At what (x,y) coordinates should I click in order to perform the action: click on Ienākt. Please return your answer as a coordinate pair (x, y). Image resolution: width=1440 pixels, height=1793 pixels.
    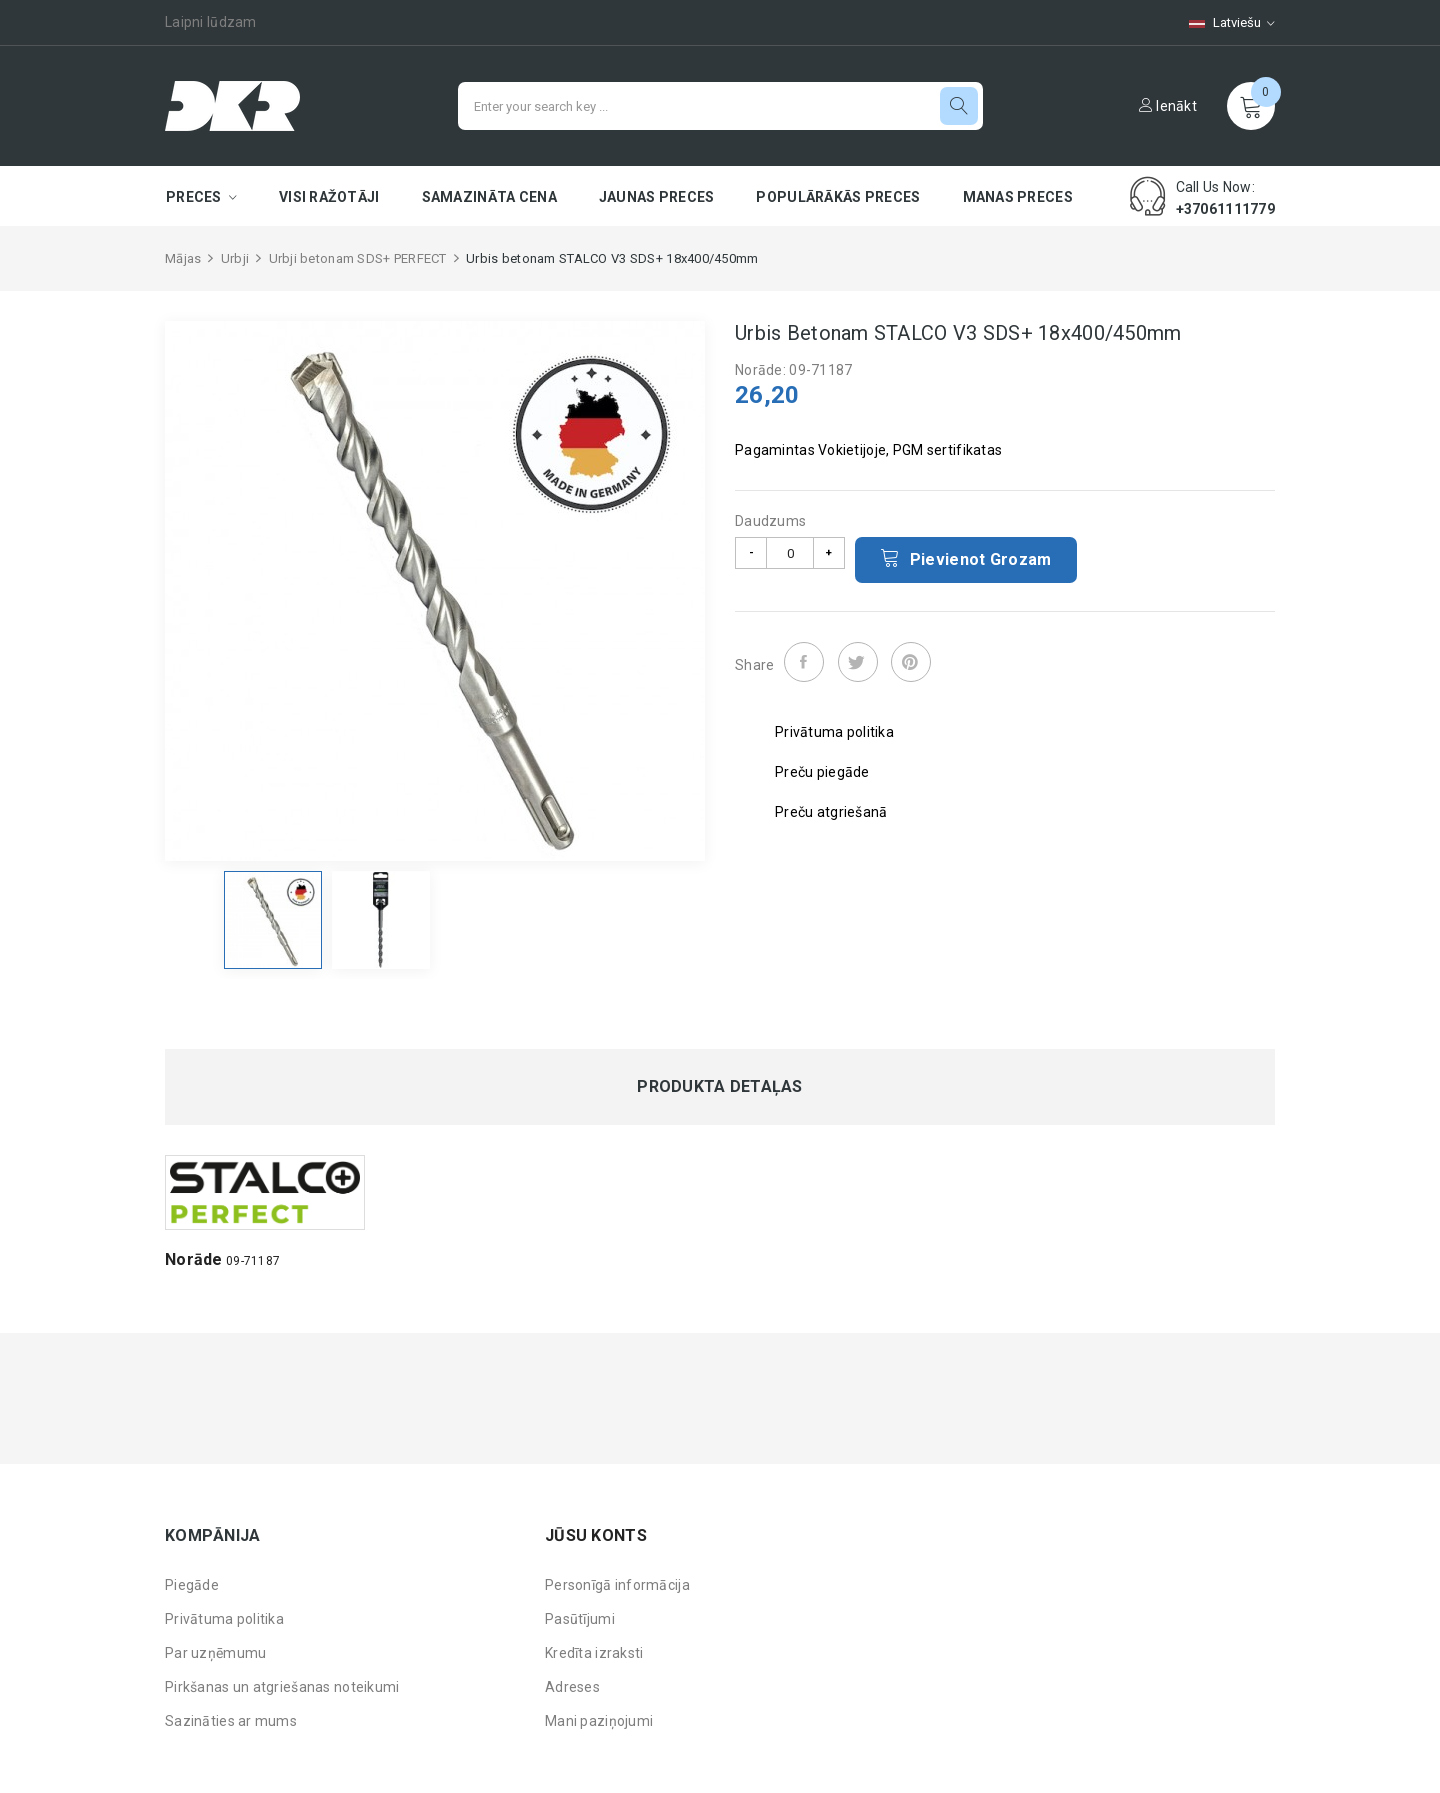
    Looking at the image, I should click on (1168, 106).